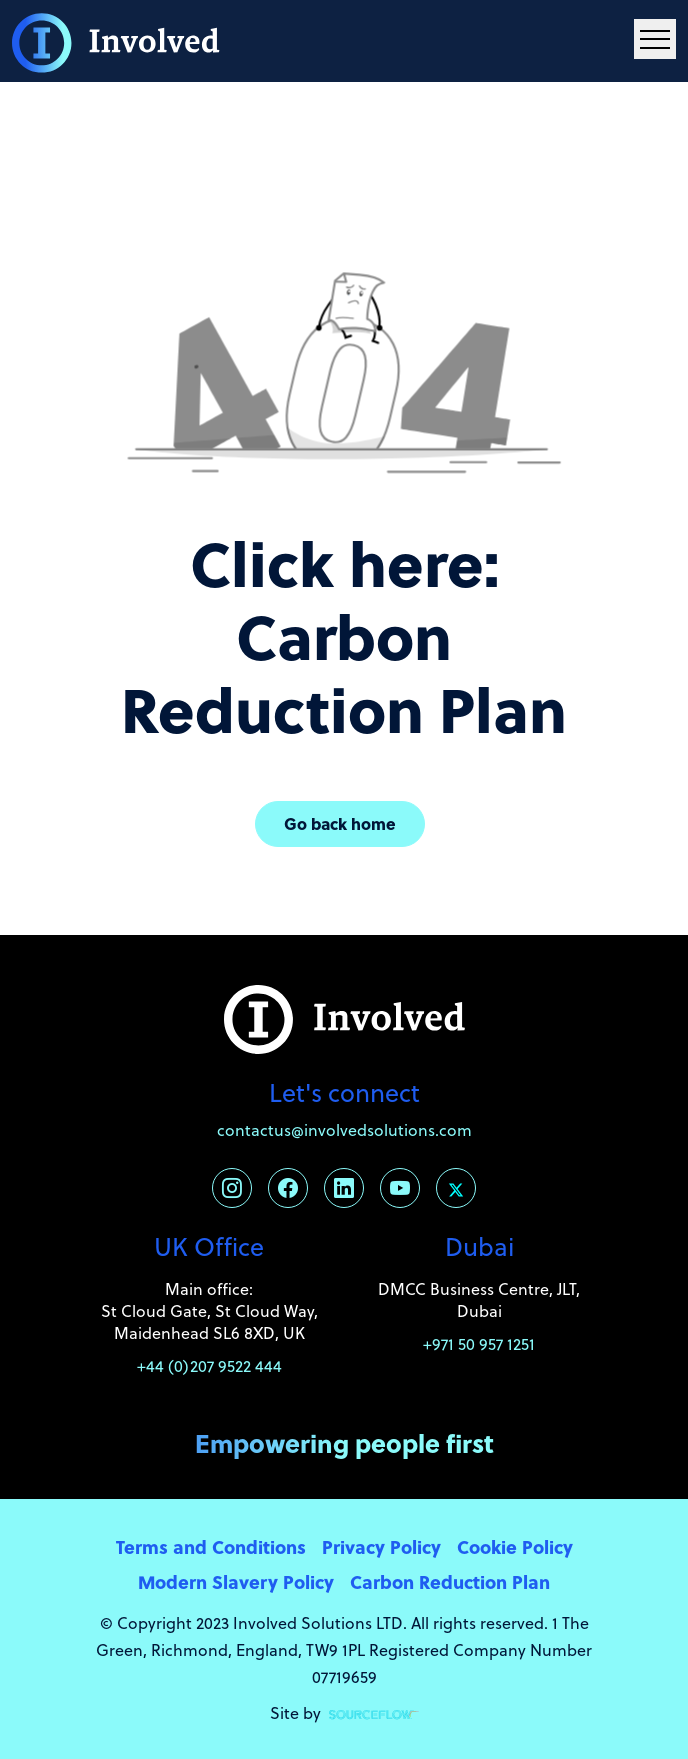 This screenshot has width=688, height=1759. I want to click on Carbon Reduction Plan, so click(450, 1581).